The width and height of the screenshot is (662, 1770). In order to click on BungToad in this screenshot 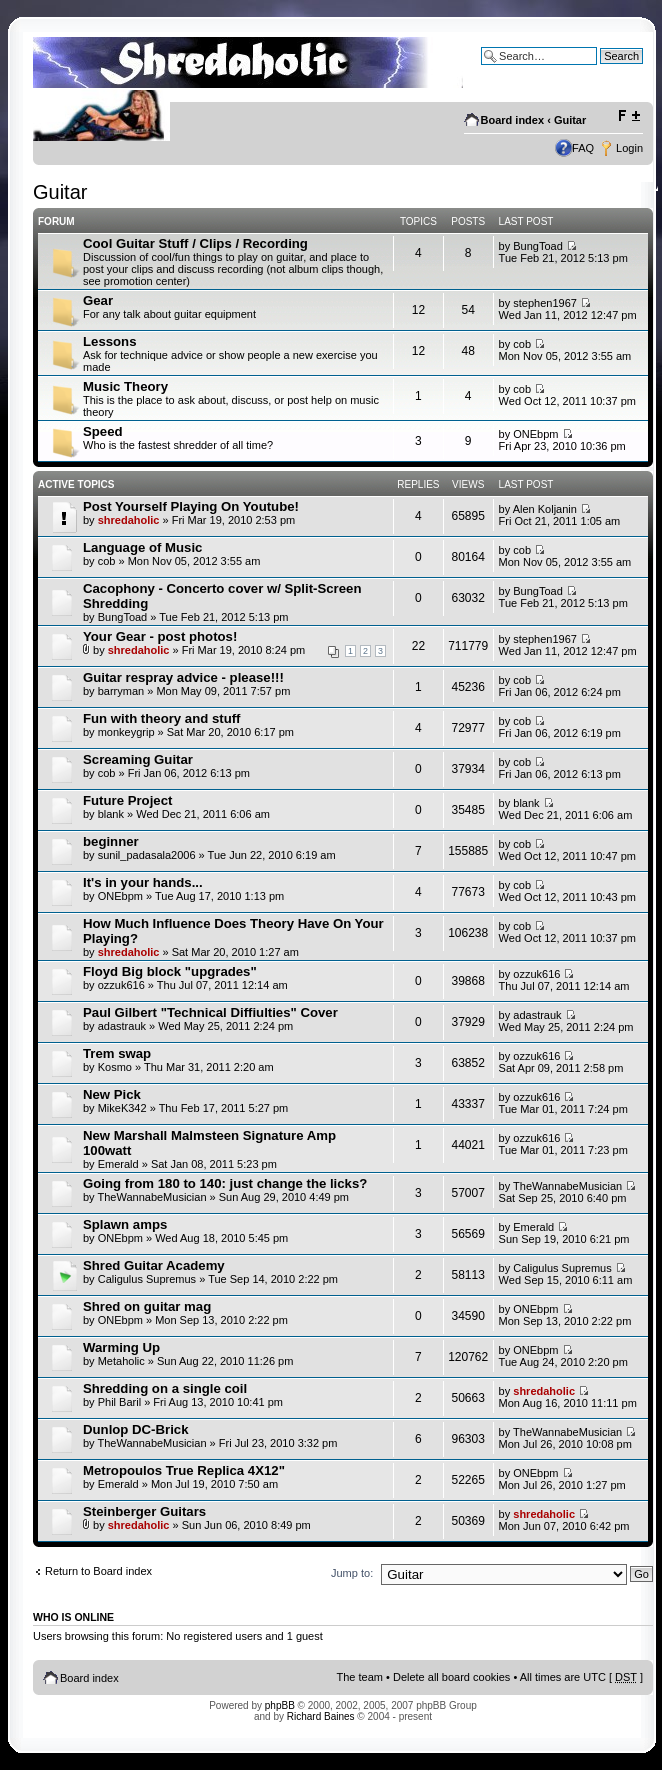, I will do `click(538, 246)`.